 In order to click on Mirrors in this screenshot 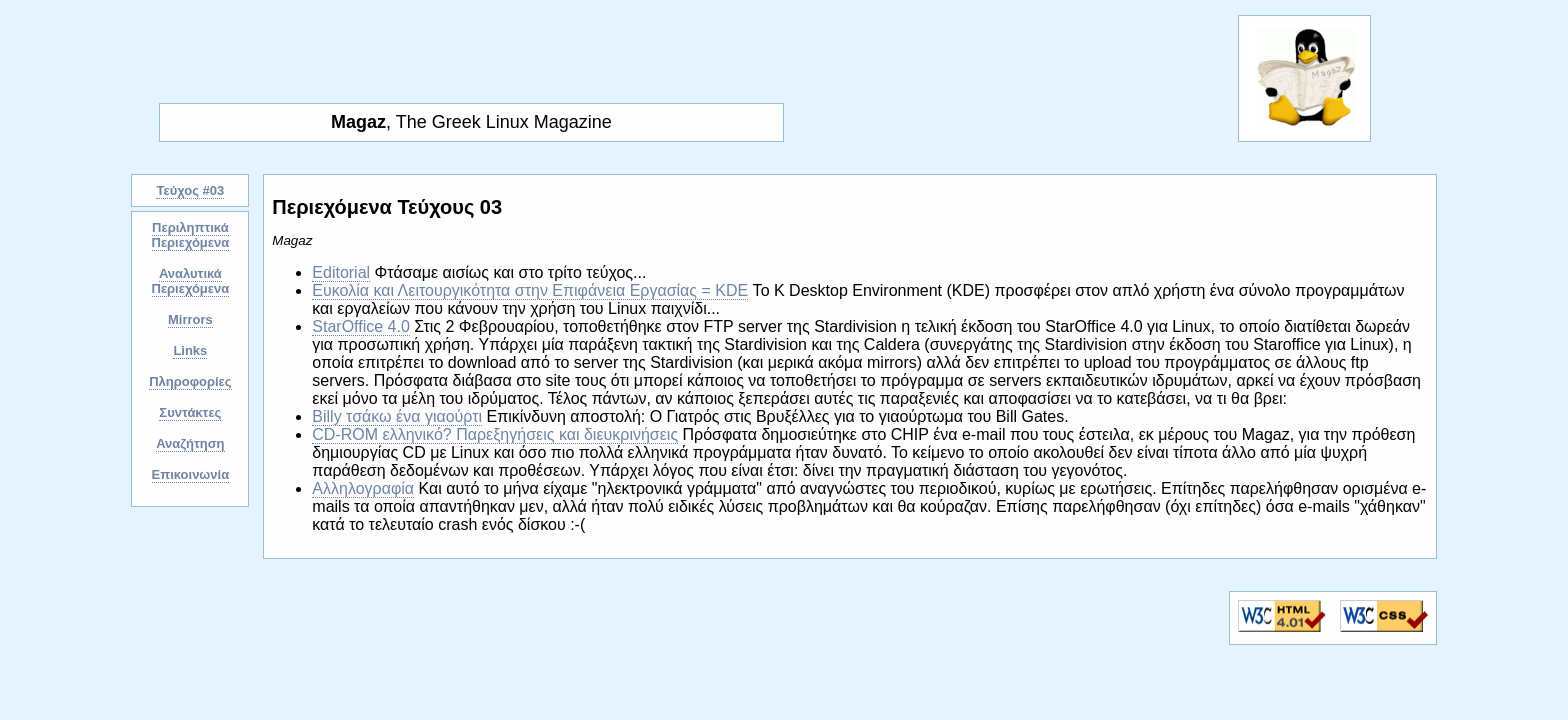, I will do `click(190, 319)`.